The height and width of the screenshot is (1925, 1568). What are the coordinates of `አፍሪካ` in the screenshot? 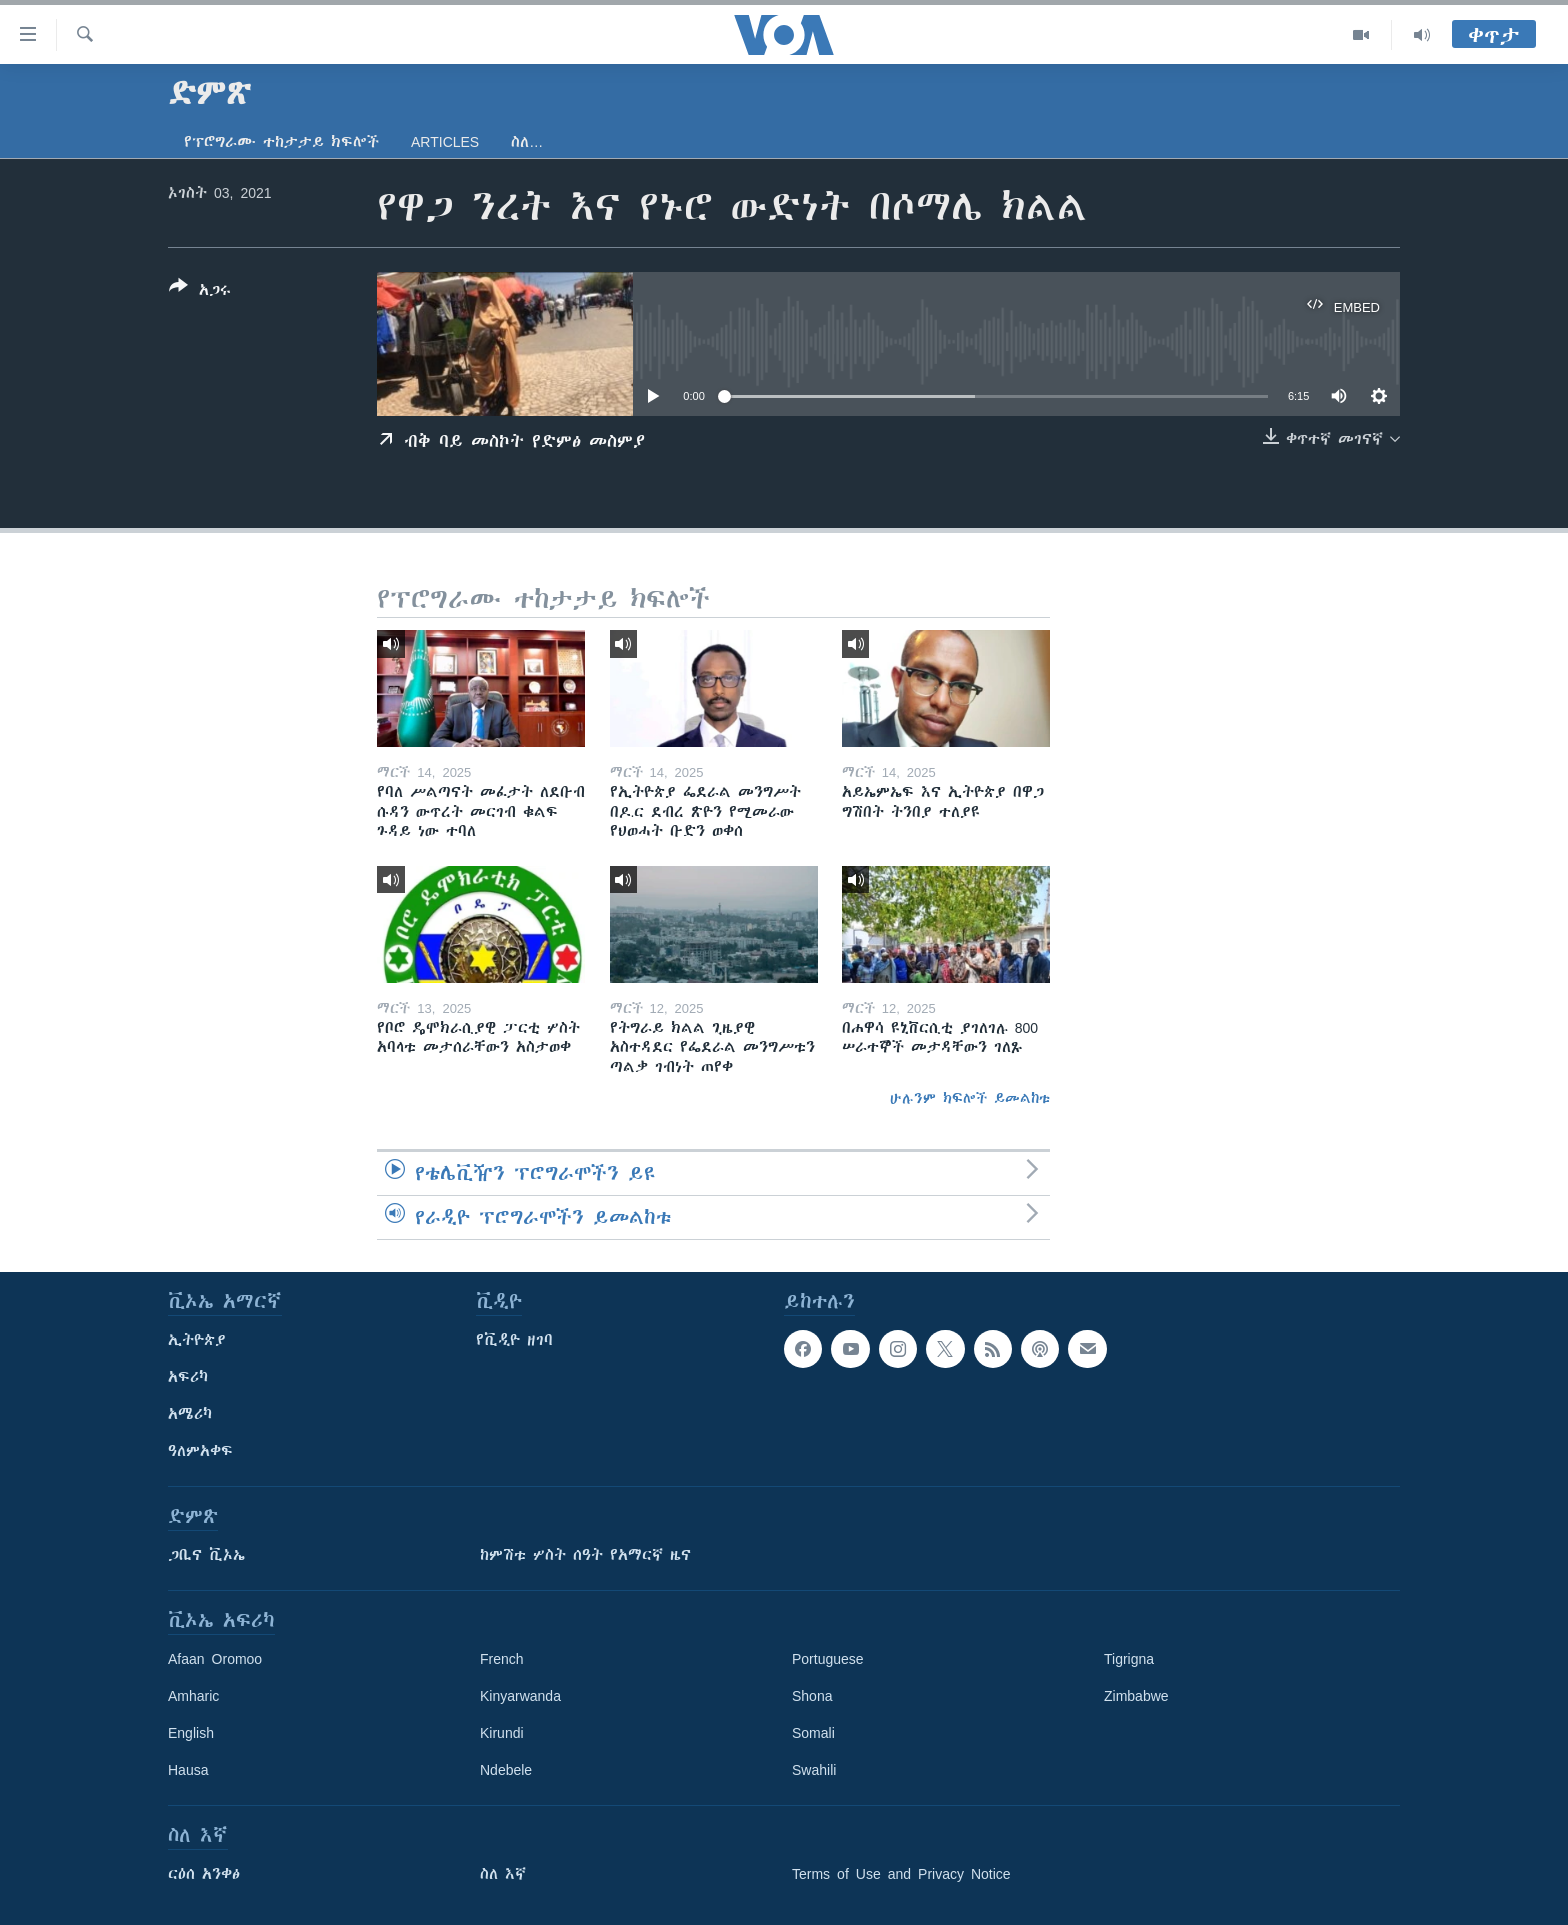 It's located at (188, 1377).